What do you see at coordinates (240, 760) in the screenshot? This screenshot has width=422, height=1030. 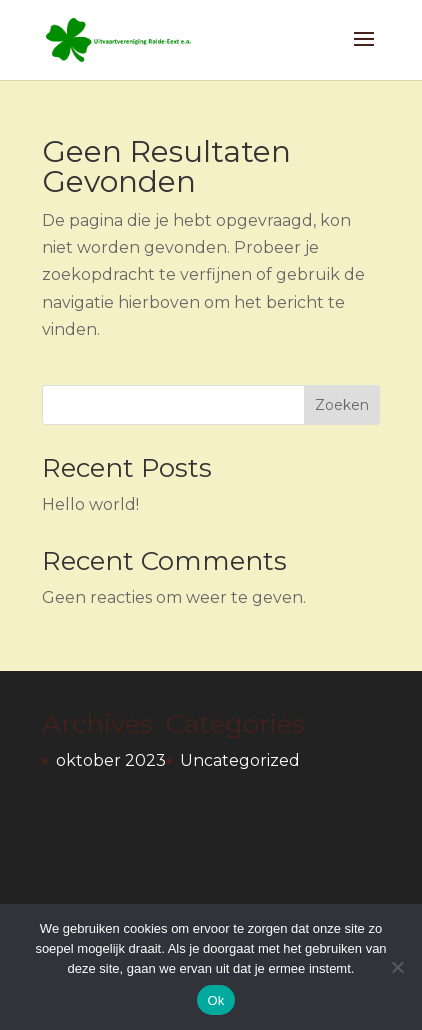 I see `Uncategorized` at bounding box center [240, 760].